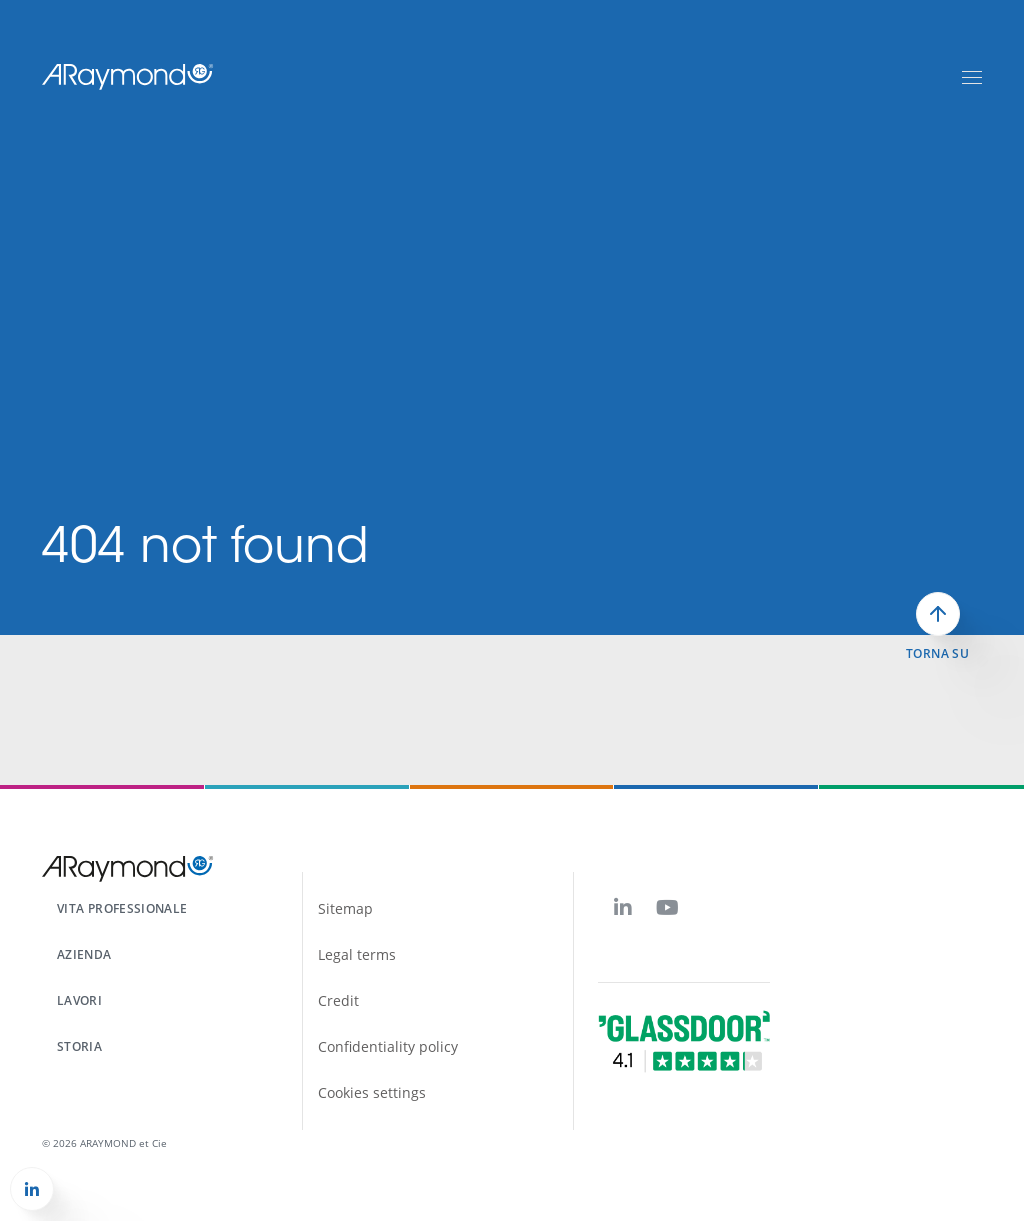 Image resolution: width=1024 pixels, height=1221 pixels. Describe the element at coordinates (84, 954) in the screenshot. I see `Azienda` at that location.